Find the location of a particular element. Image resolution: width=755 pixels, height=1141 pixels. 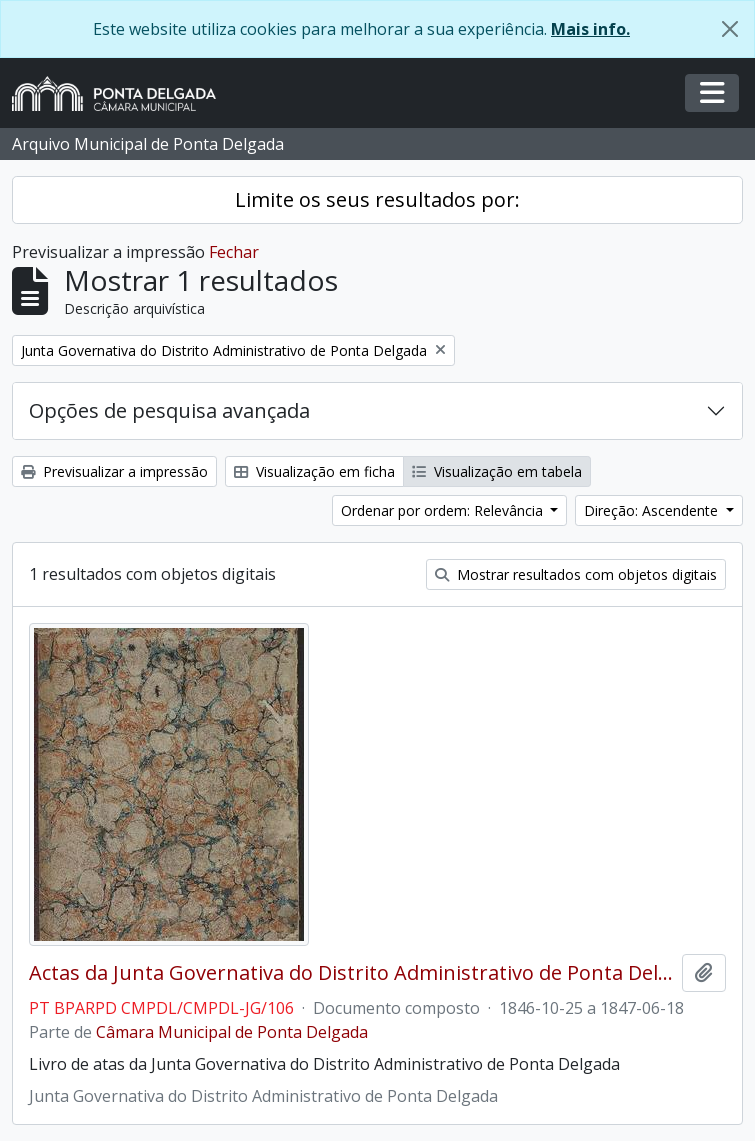

Limite os seus resultados por: is located at coordinates (377, 199).